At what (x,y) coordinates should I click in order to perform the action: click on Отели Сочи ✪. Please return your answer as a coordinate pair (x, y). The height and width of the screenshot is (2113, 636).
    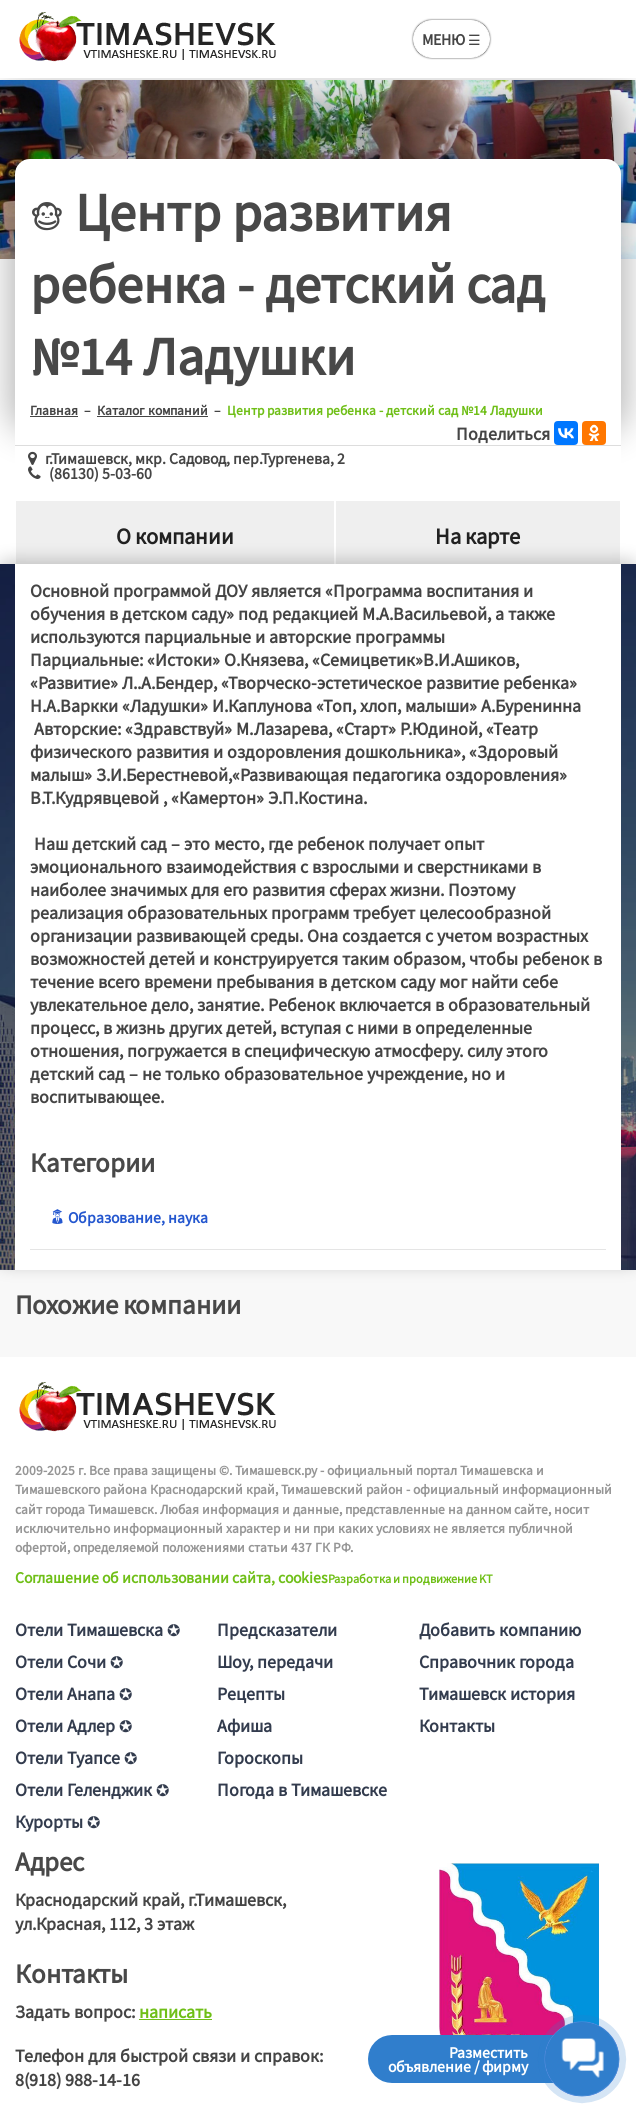
    Looking at the image, I should click on (69, 1661).